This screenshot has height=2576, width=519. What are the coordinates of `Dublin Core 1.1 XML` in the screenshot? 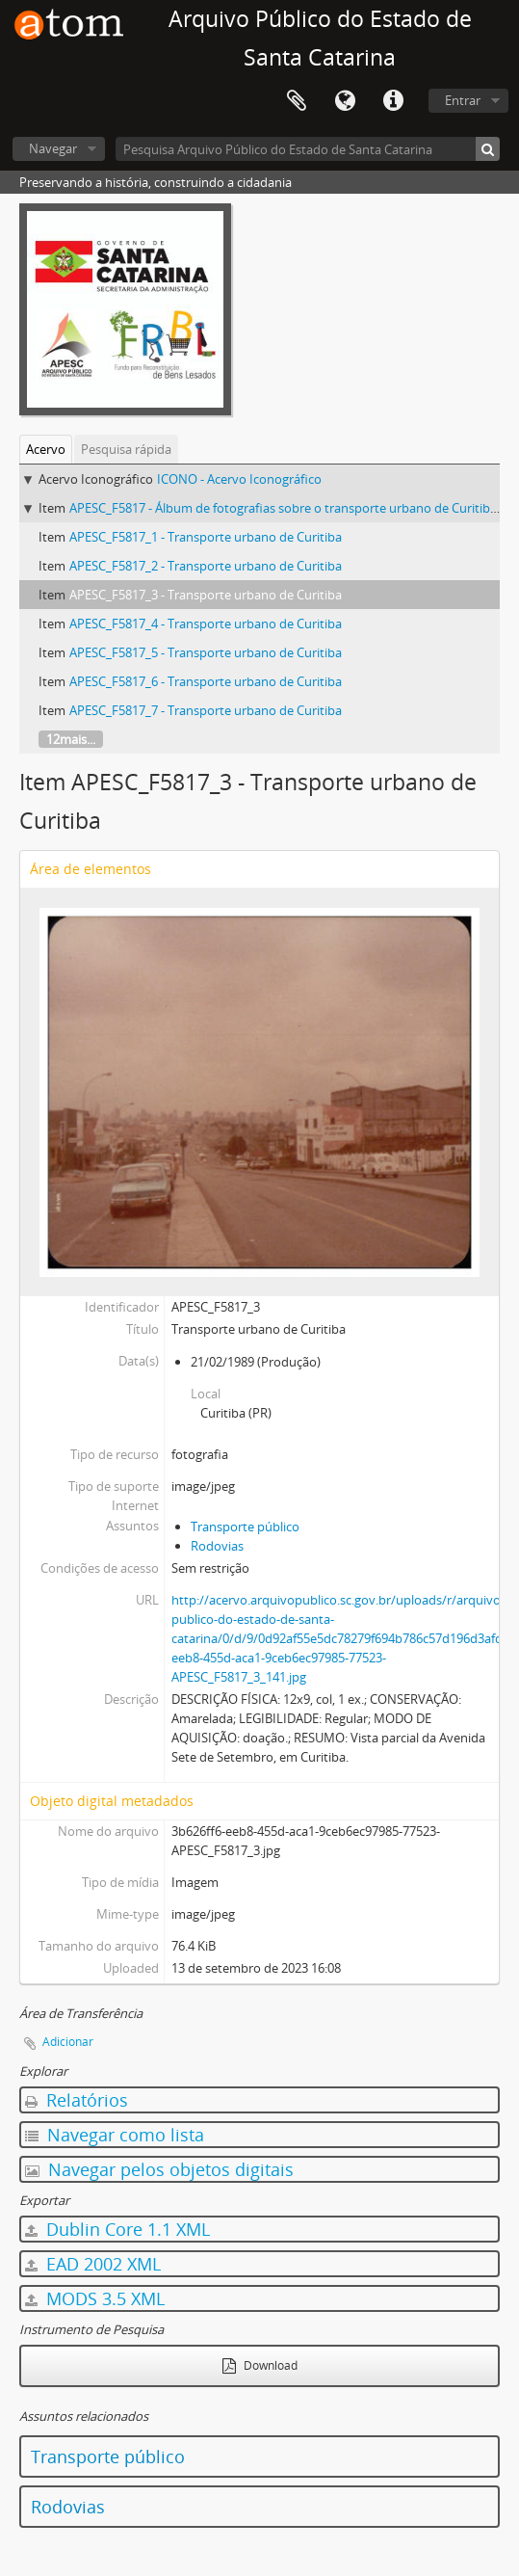 It's located at (117, 2229).